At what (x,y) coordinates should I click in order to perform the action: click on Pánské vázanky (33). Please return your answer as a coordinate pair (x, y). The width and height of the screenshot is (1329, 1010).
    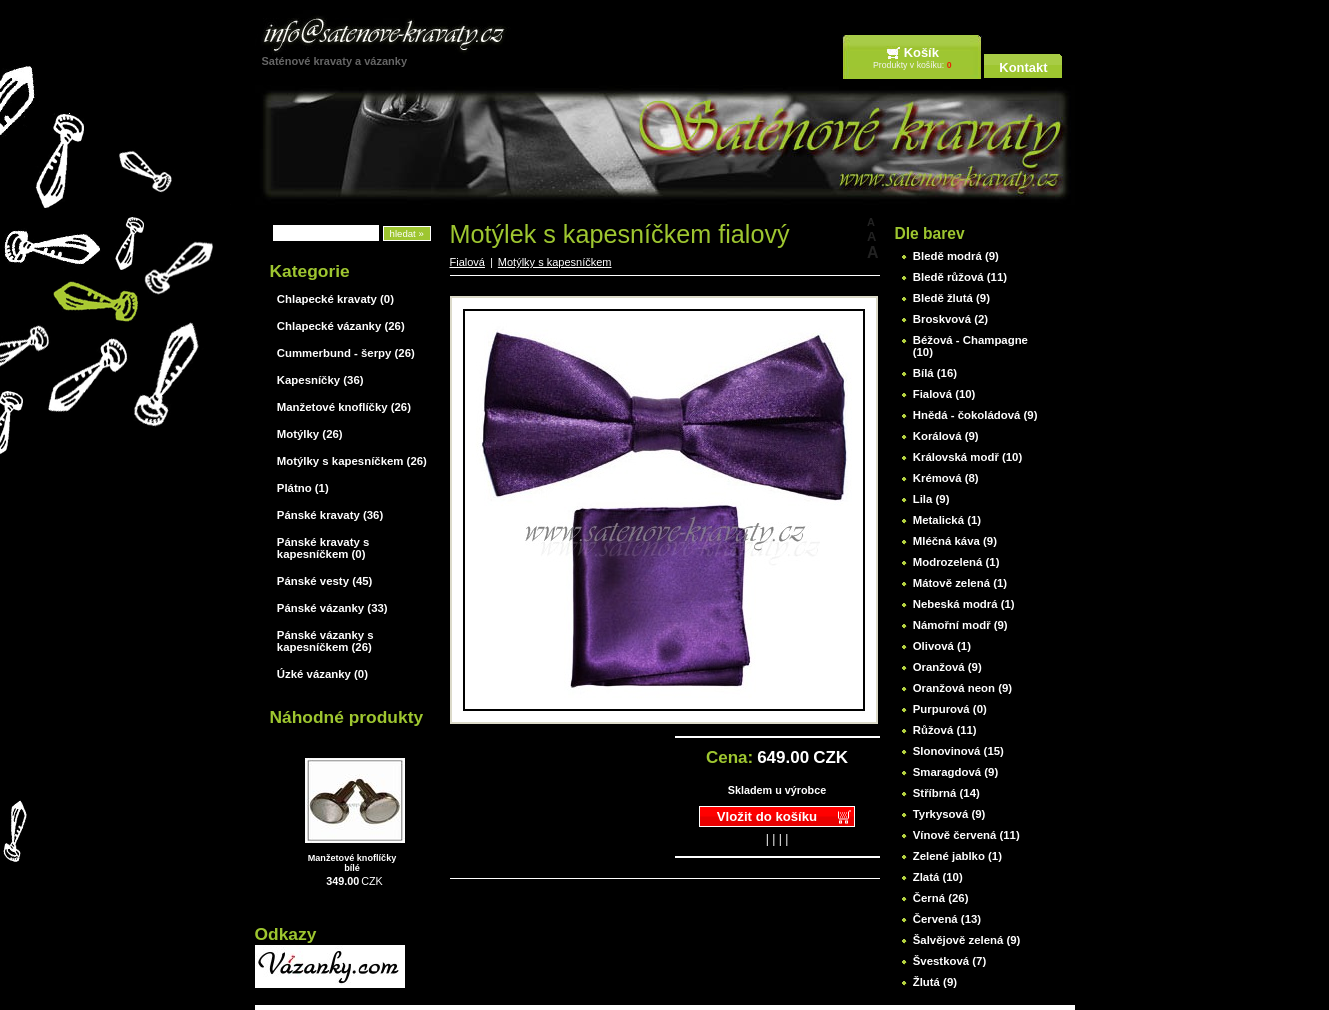
    Looking at the image, I should click on (332, 608).